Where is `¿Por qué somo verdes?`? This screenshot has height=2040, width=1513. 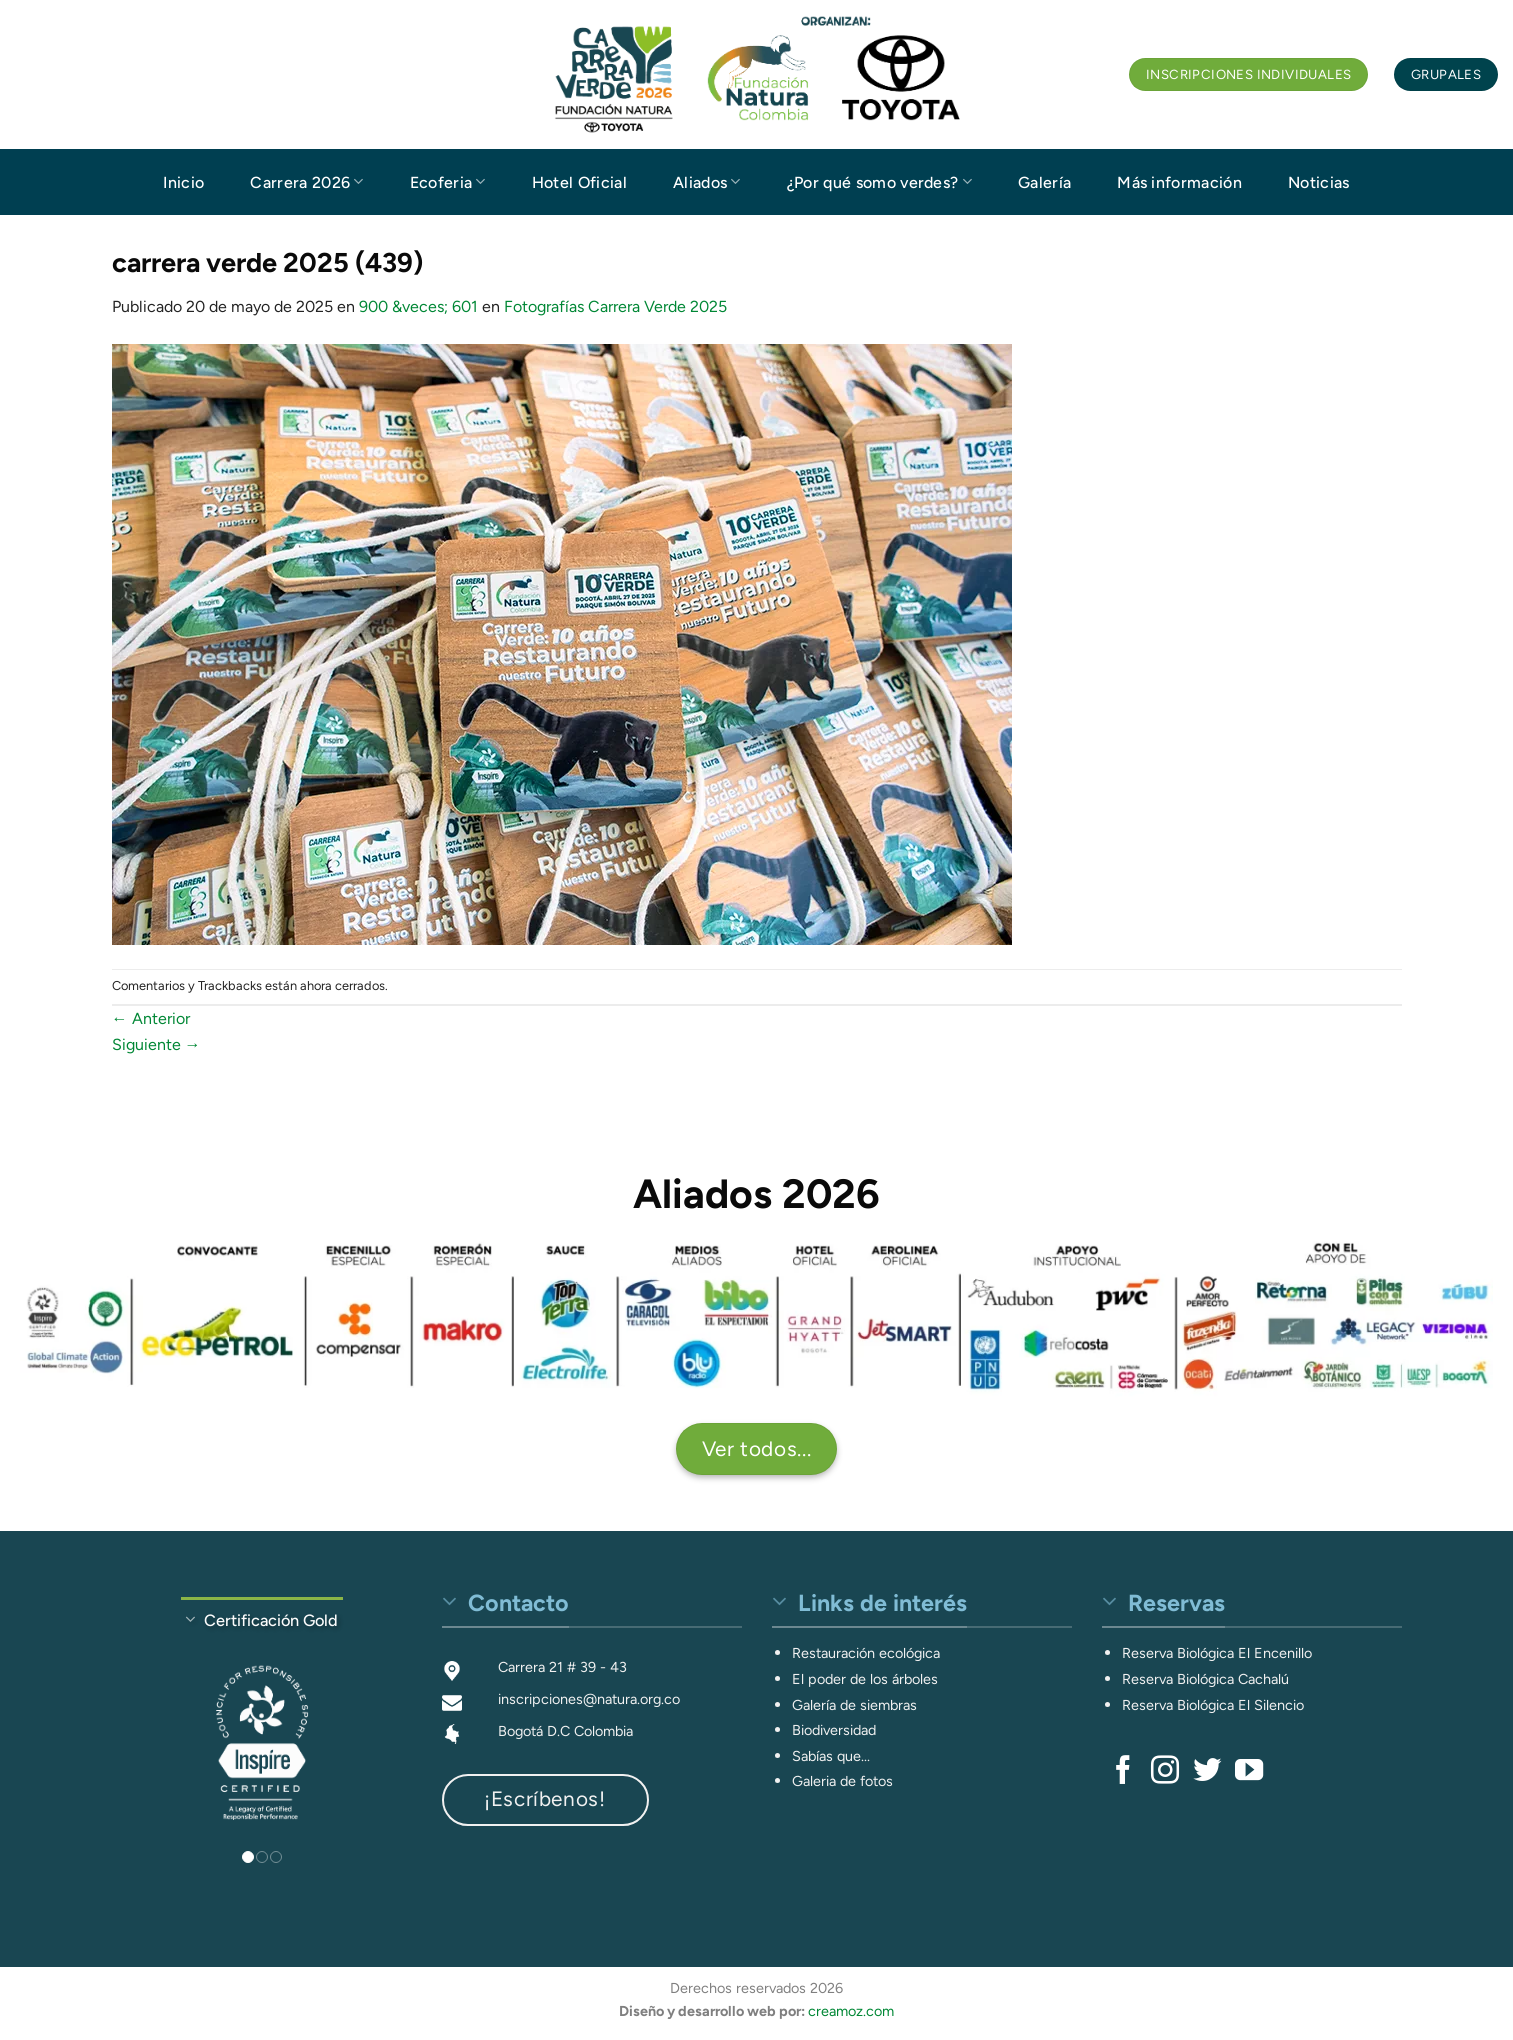 ¿Por qué somo verdes? is located at coordinates (879, 181).